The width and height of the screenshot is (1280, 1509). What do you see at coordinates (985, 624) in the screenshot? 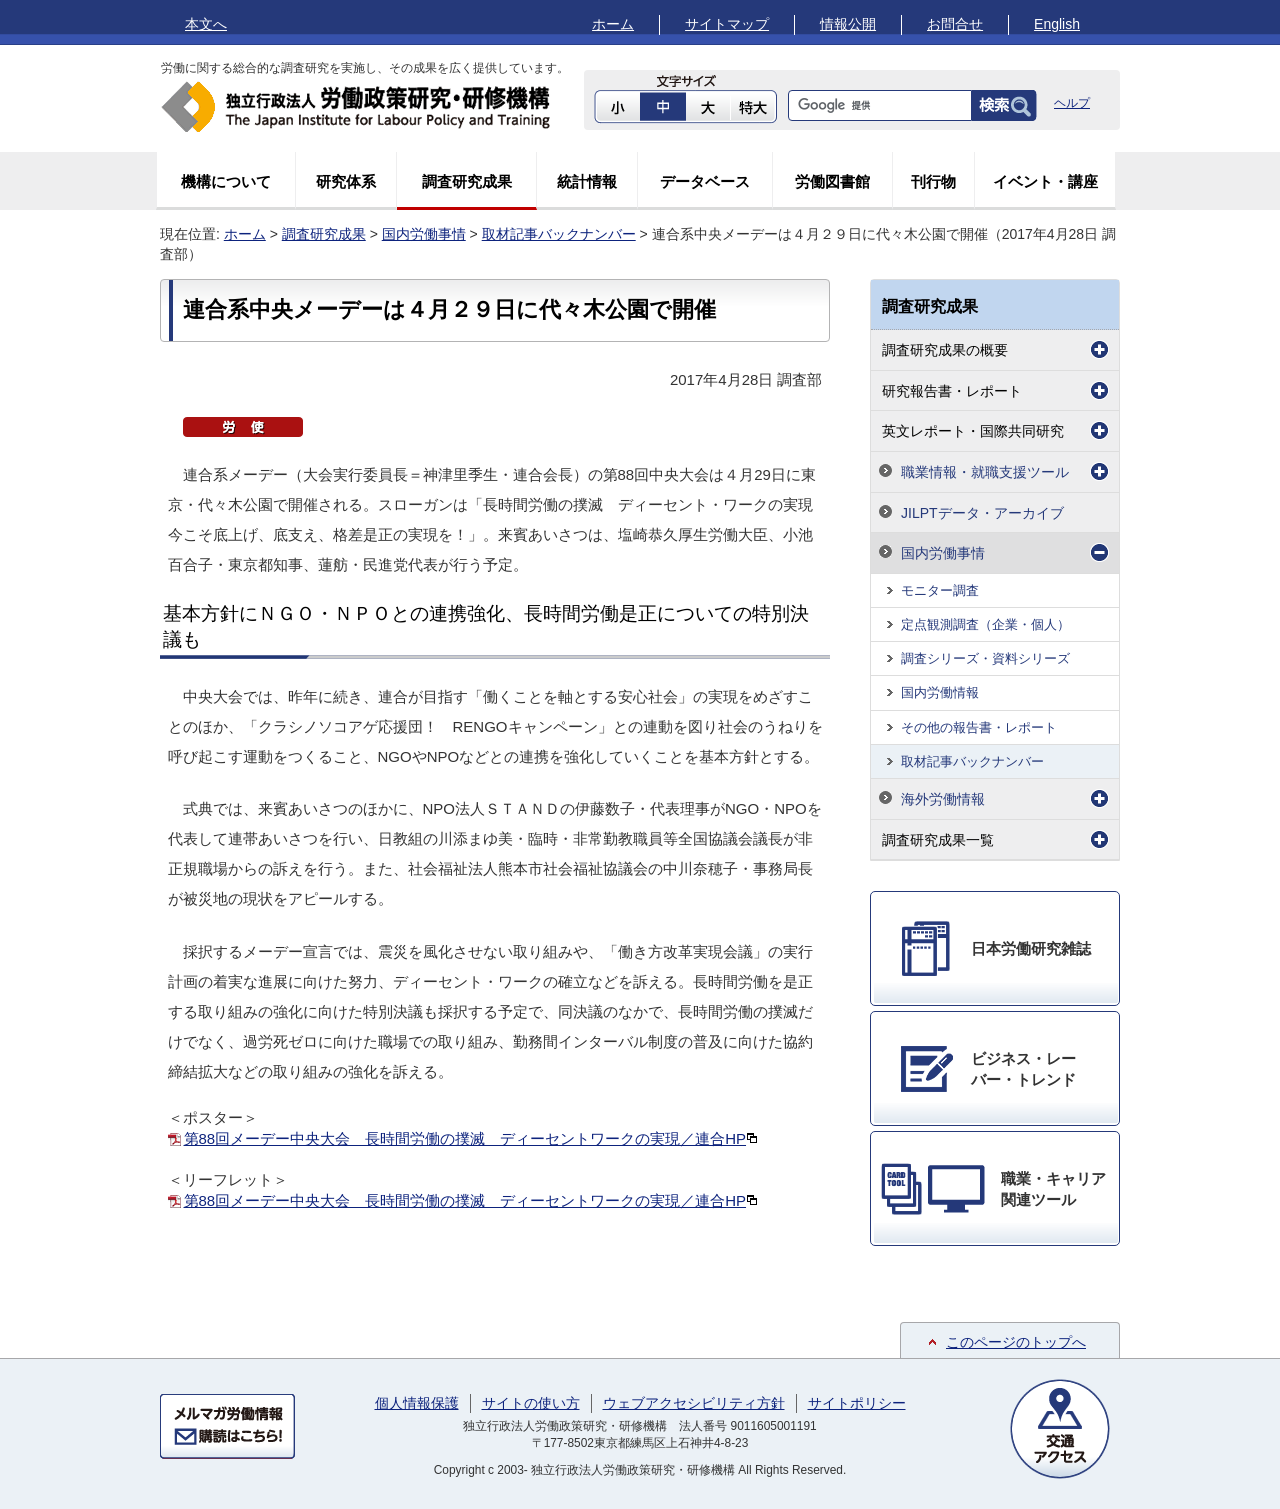
I see `定点観測調査（企業・個人）` at bounding box center [985, 624].